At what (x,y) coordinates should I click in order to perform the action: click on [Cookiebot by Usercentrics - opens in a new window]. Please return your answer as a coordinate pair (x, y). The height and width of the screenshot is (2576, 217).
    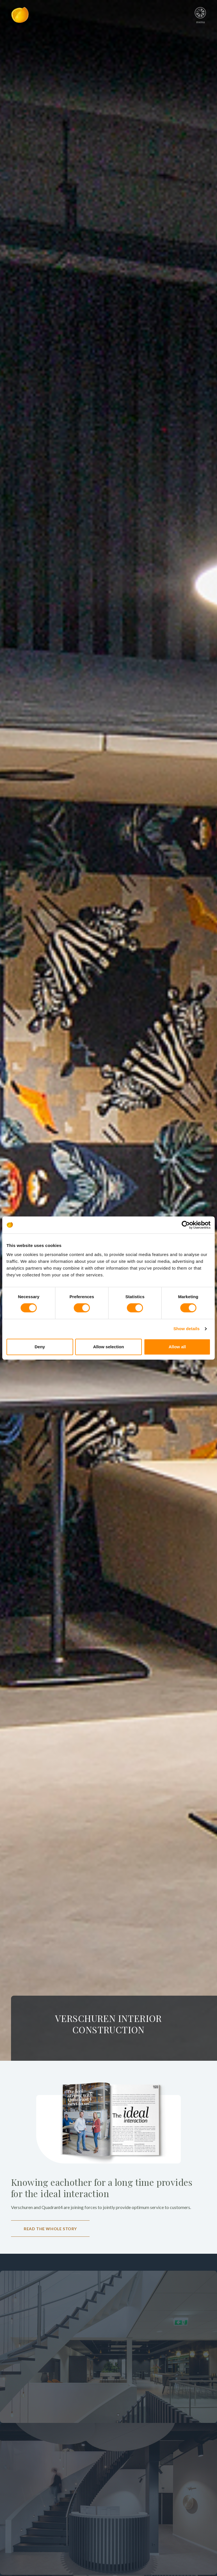
    Looking at the image, I should click on (186, 1225).